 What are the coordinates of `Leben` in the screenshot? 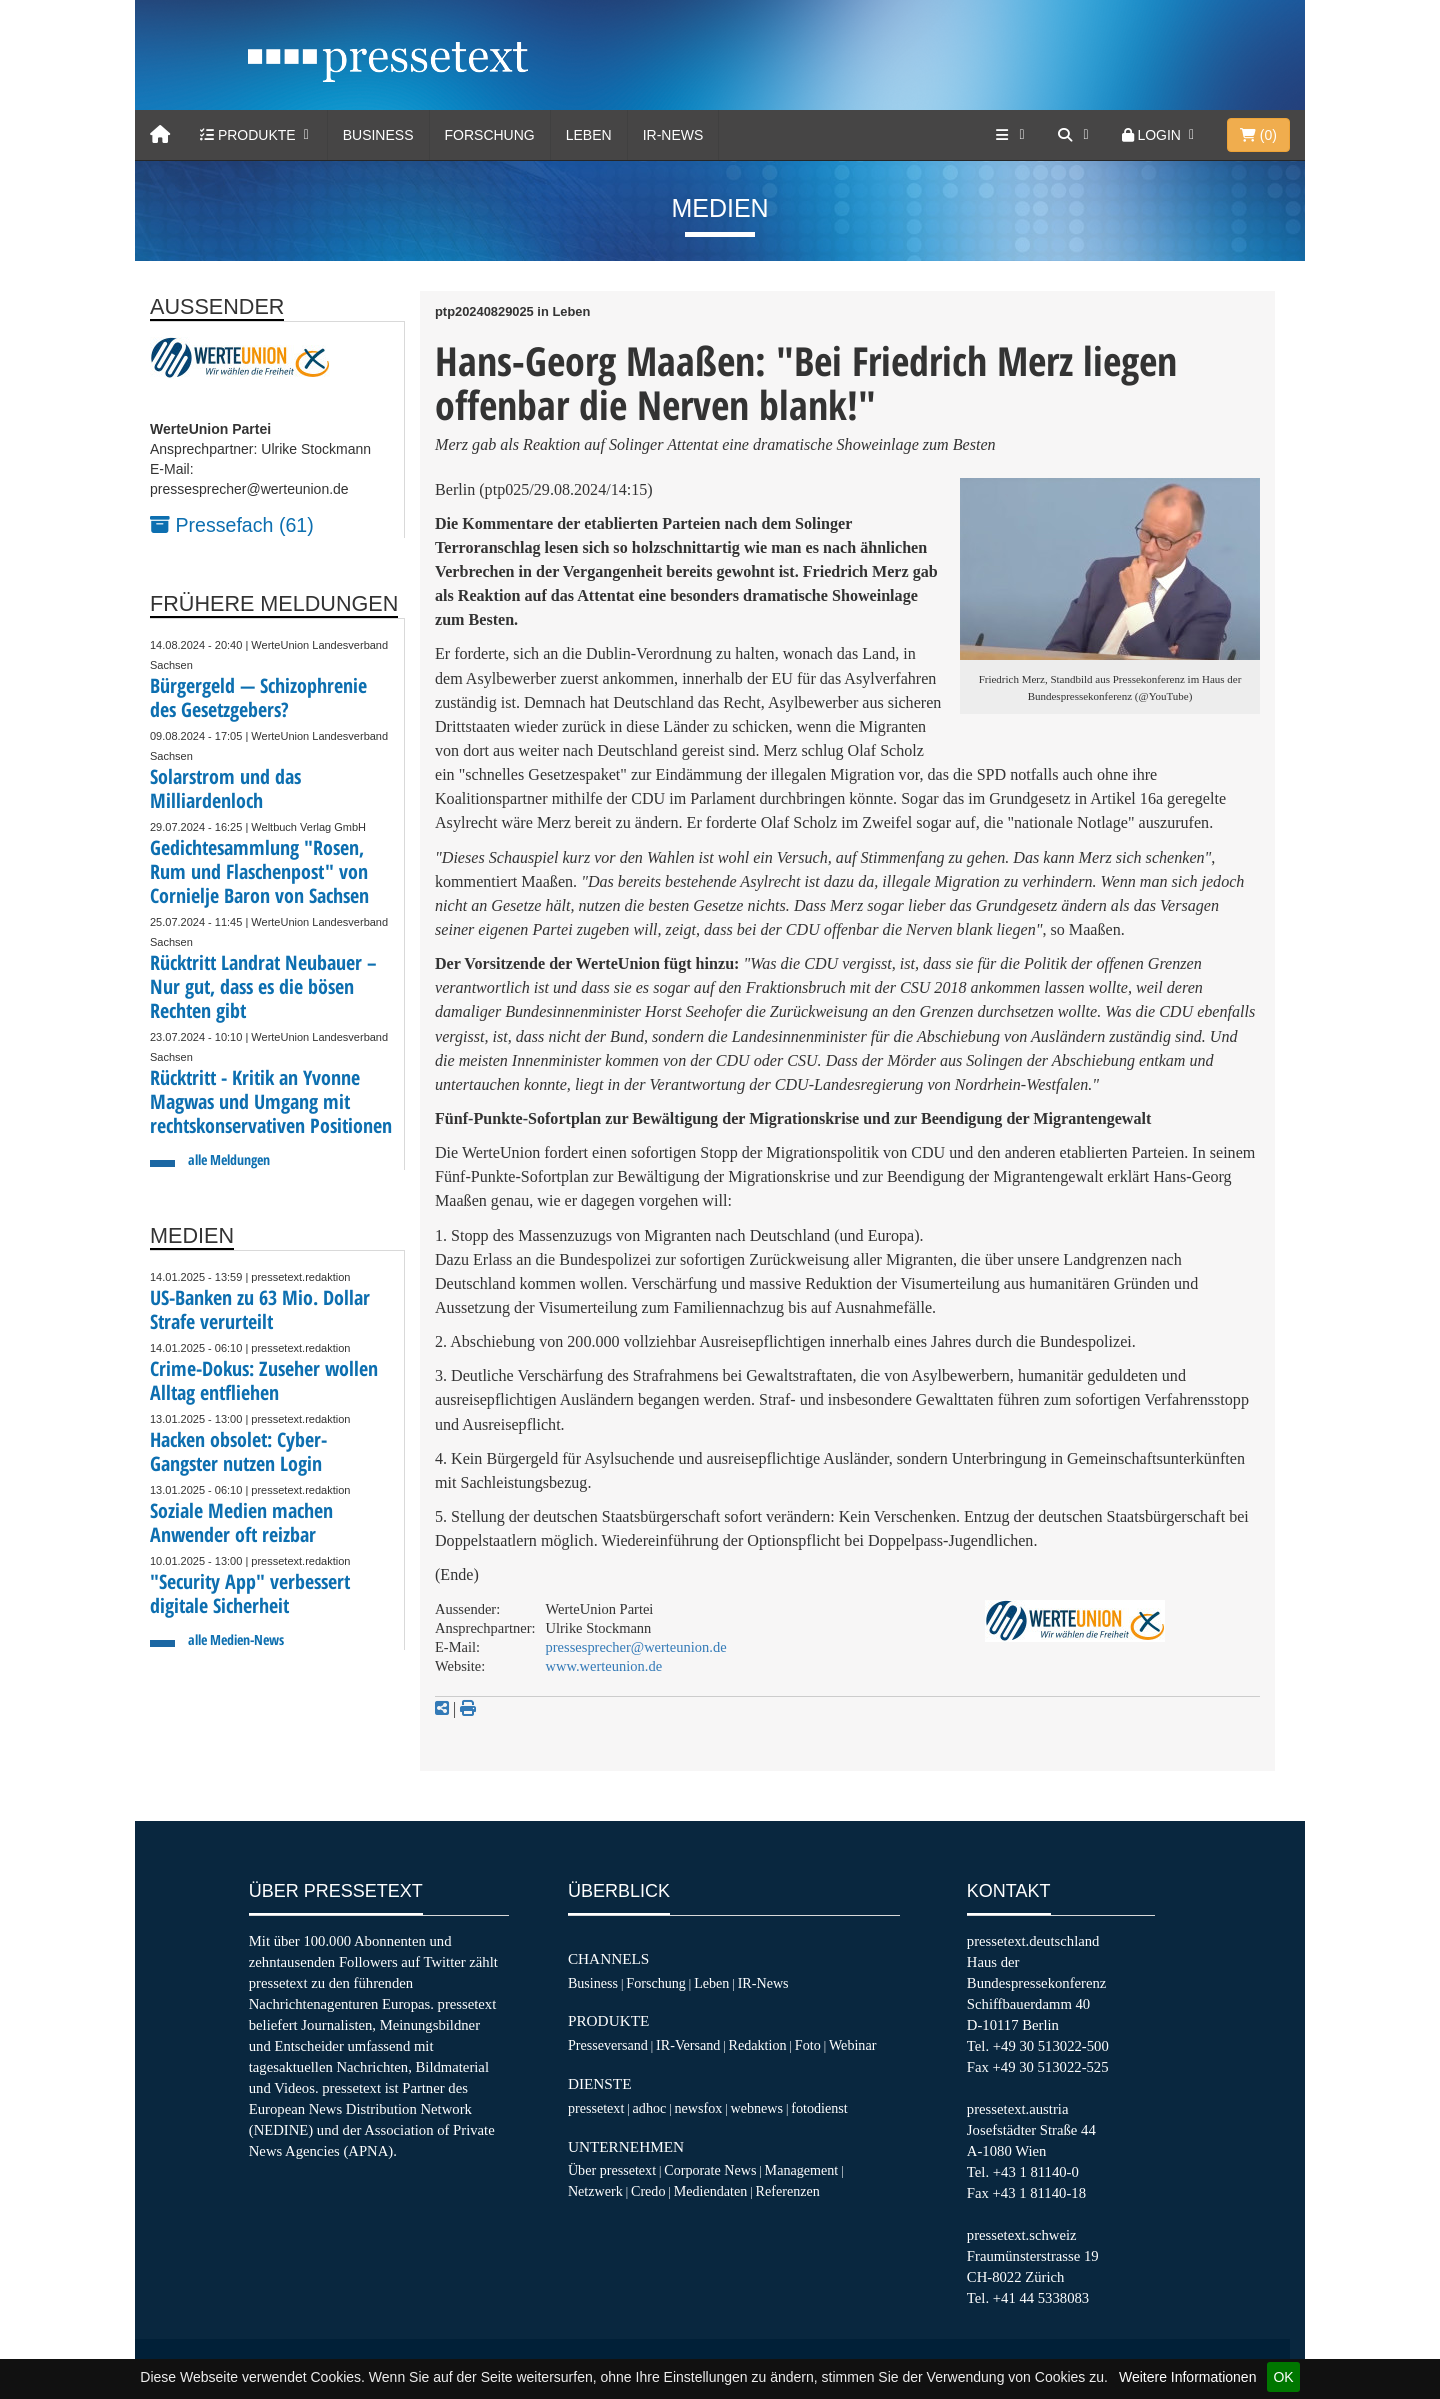 It's located at (589, 135).